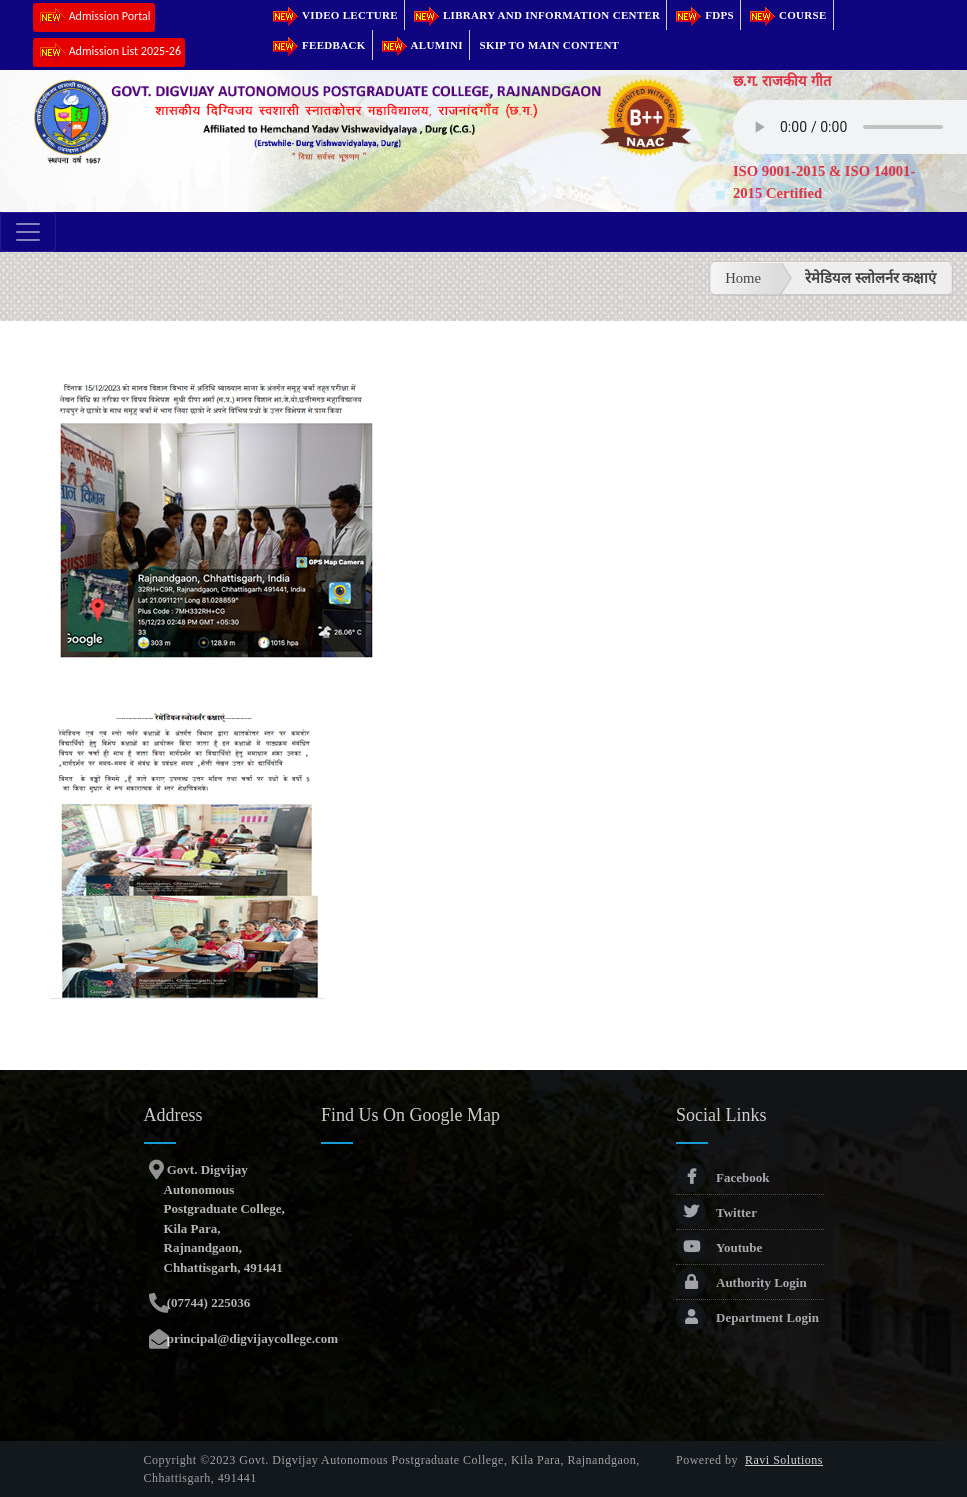 The width and height of the screenshot is (967, 1497). Describe the element at coordinates (421, 45) in the screenshot. I see `Alumini` at that location.